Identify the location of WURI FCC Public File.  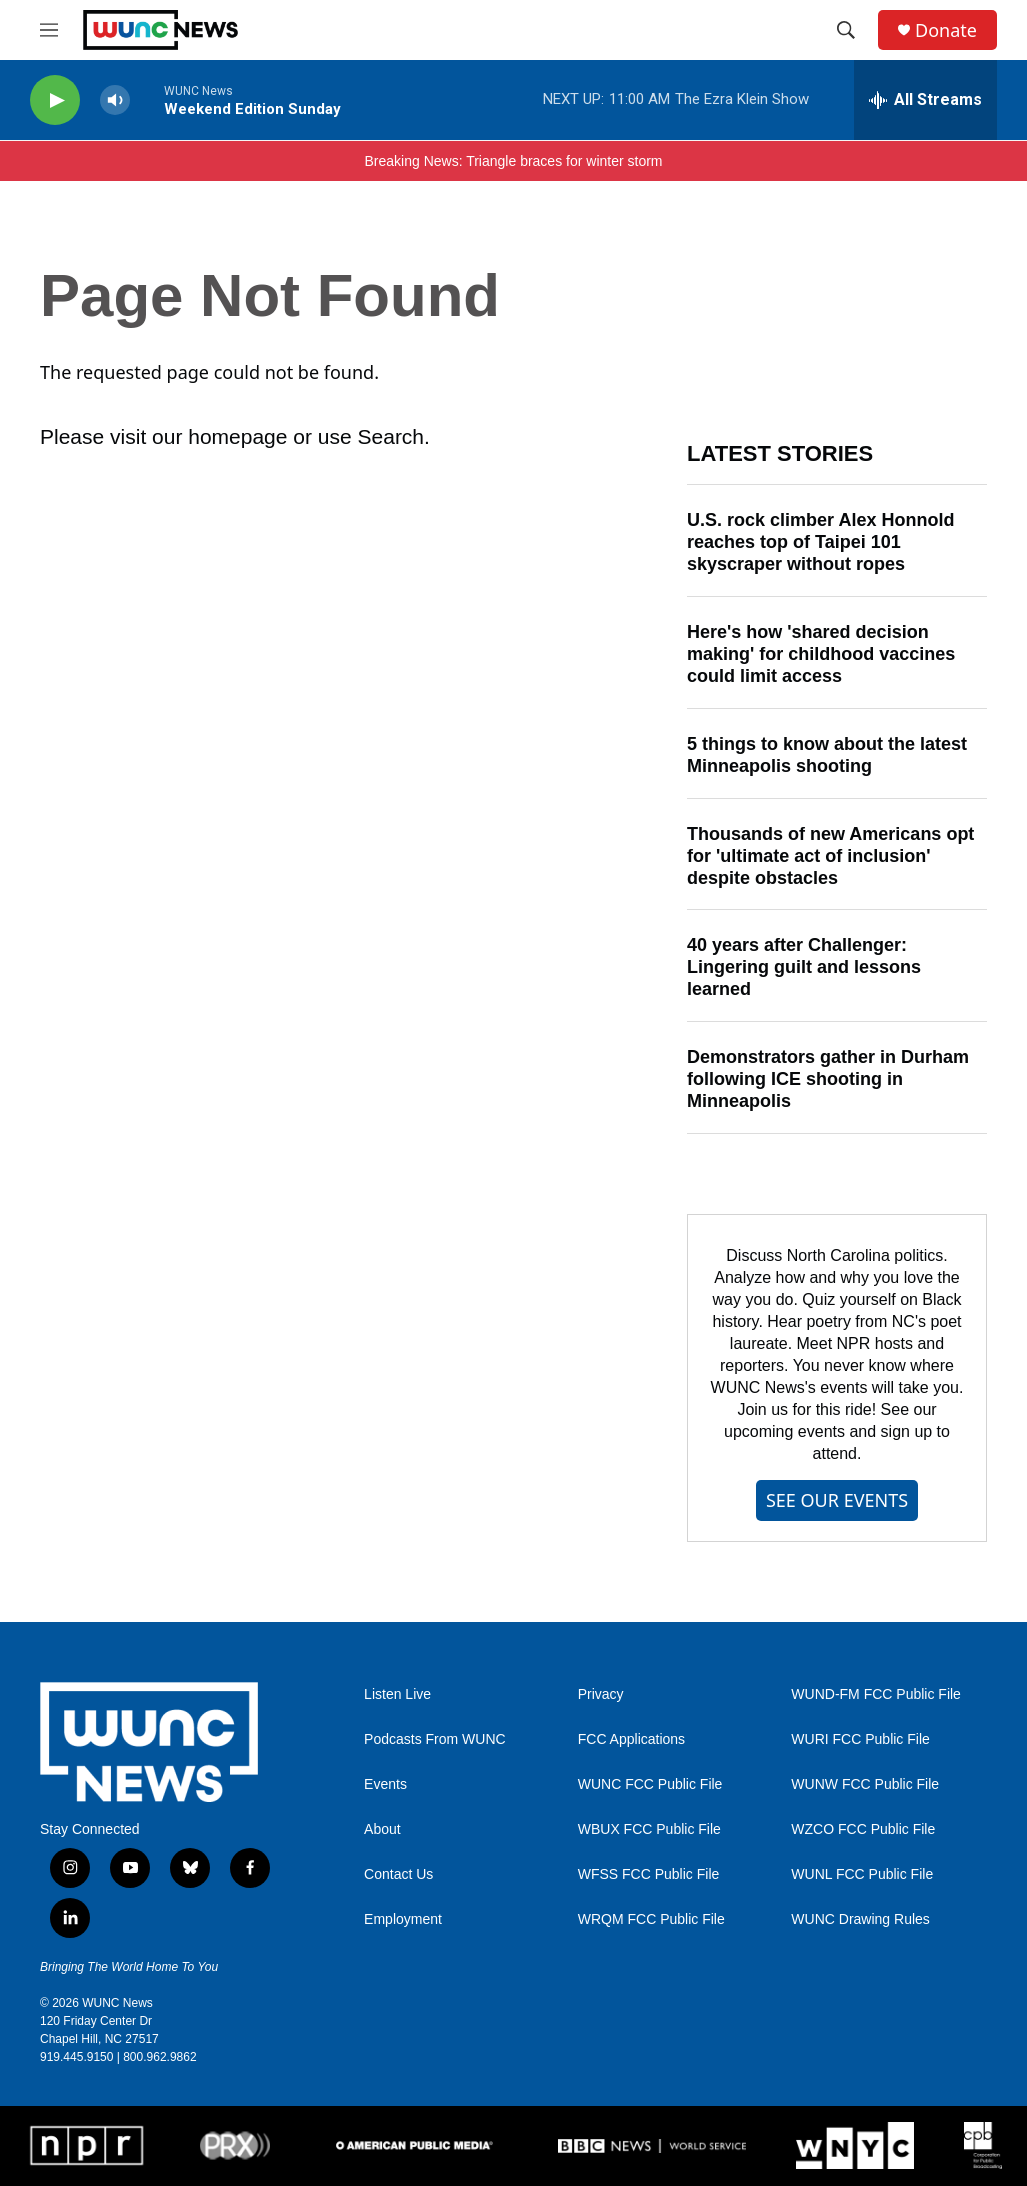
(860, 1739).